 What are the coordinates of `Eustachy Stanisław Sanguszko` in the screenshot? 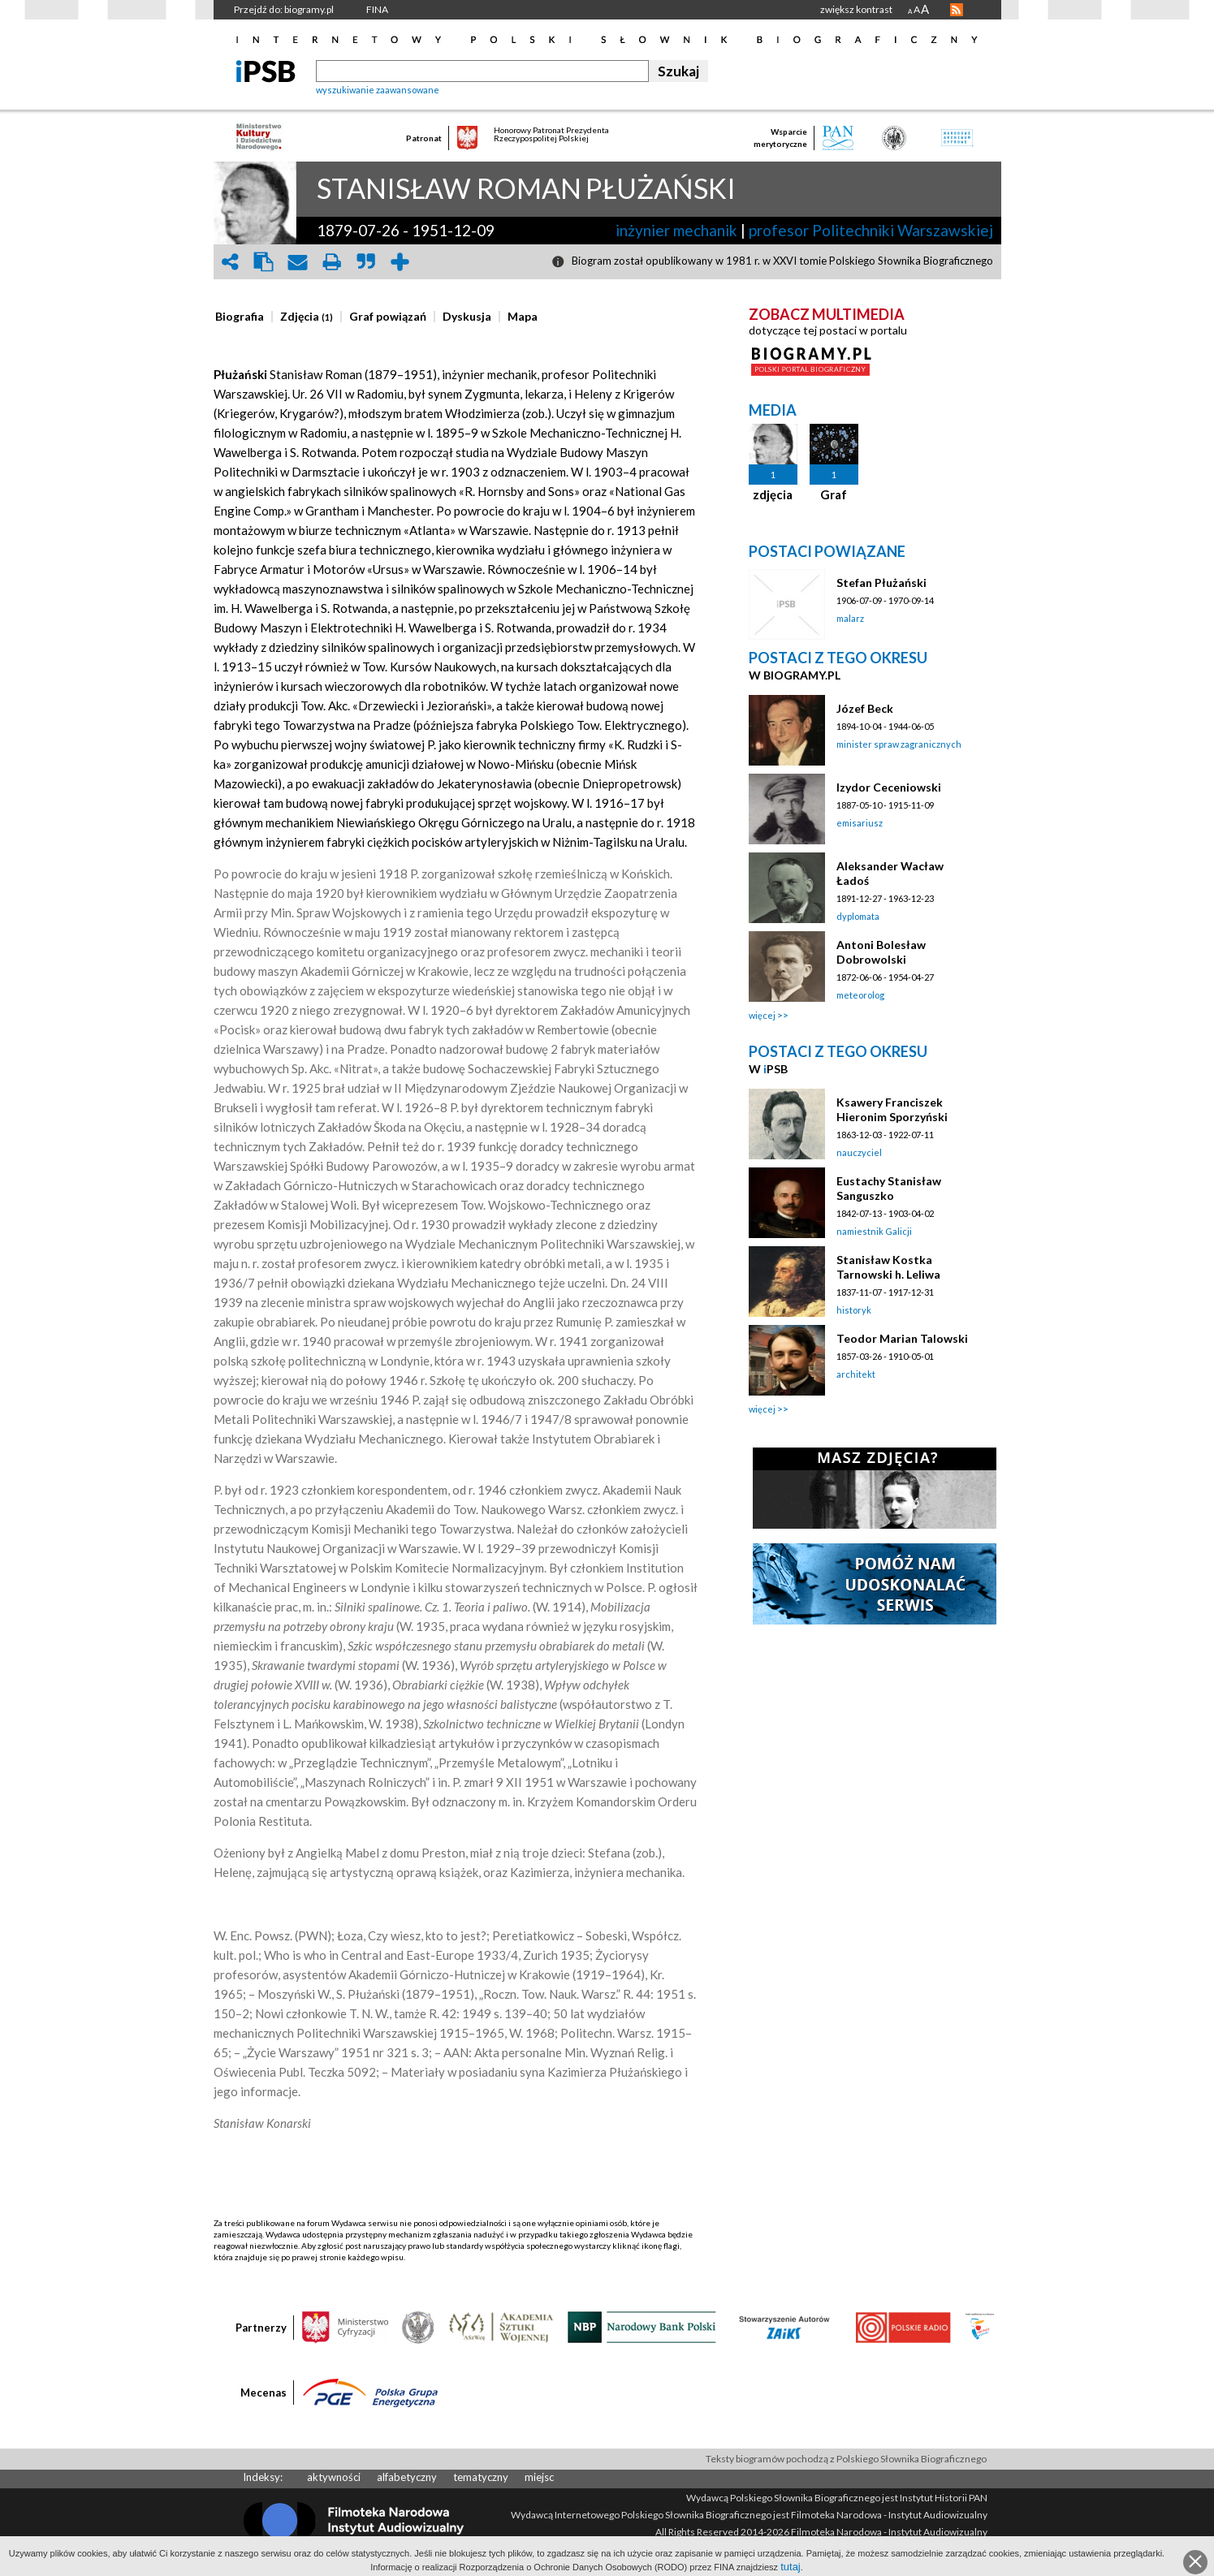 It's located at (888, 1188).